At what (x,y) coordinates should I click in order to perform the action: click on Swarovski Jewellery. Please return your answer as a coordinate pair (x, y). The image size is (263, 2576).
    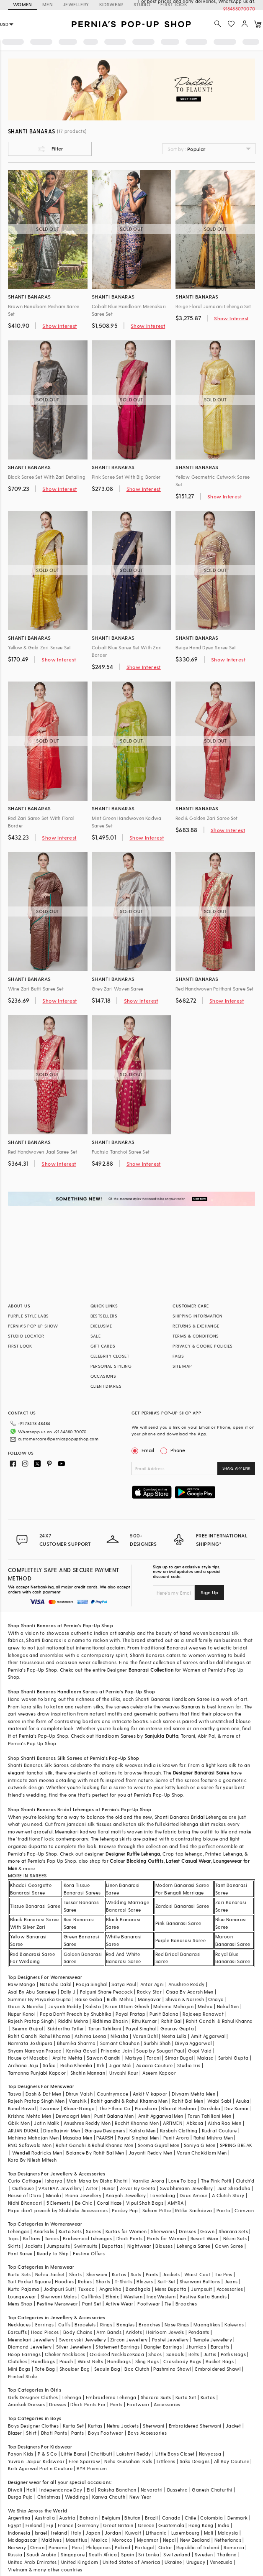
    Looking at the image, I should click on (82, 2339).